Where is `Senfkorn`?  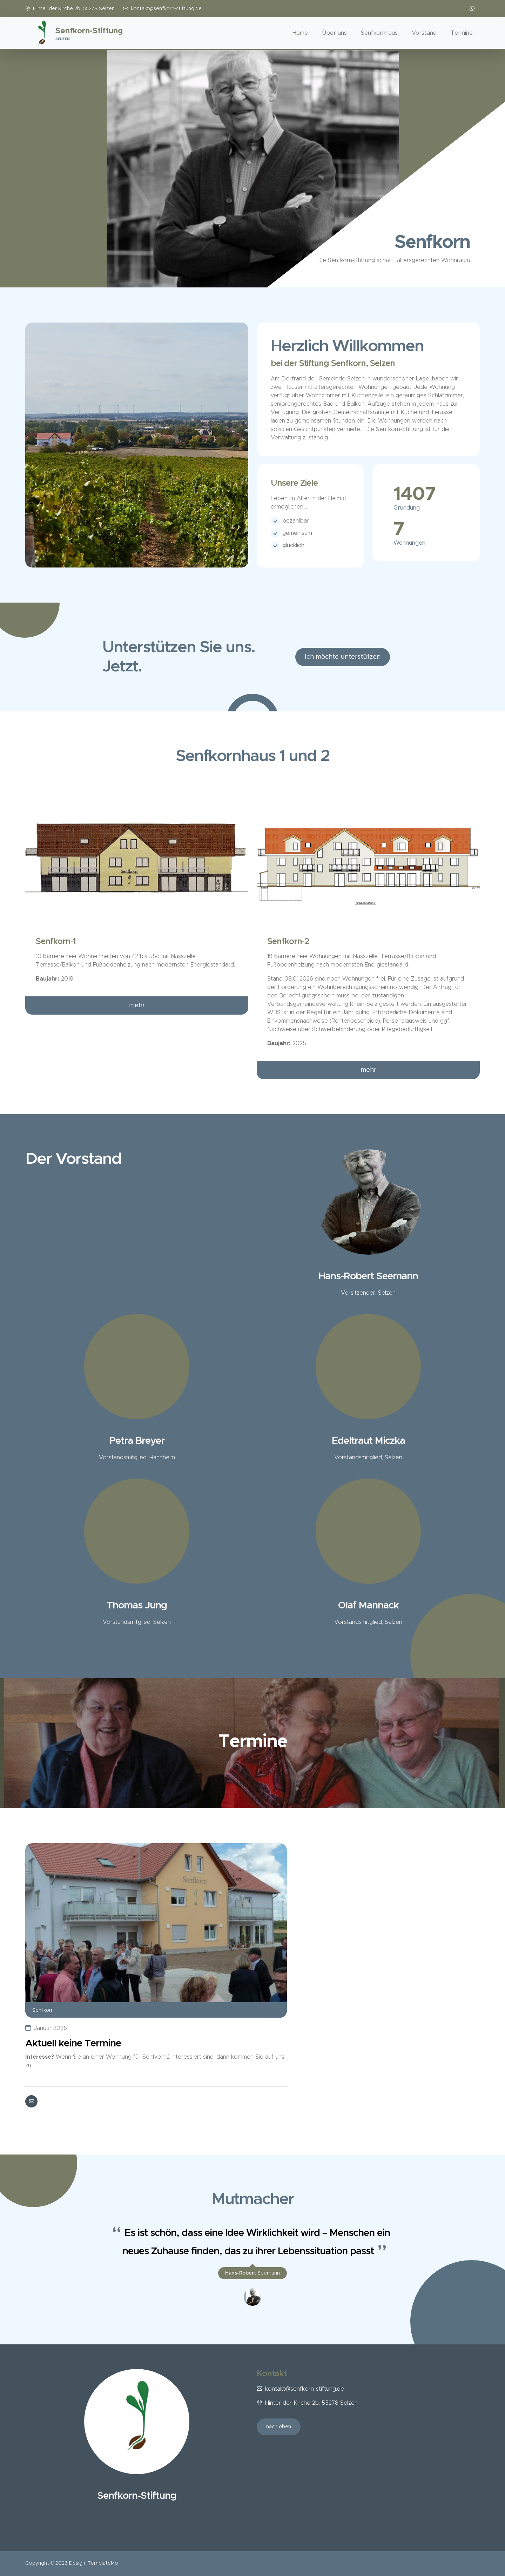
Senfkorn is located at coordinates (43, 2010).